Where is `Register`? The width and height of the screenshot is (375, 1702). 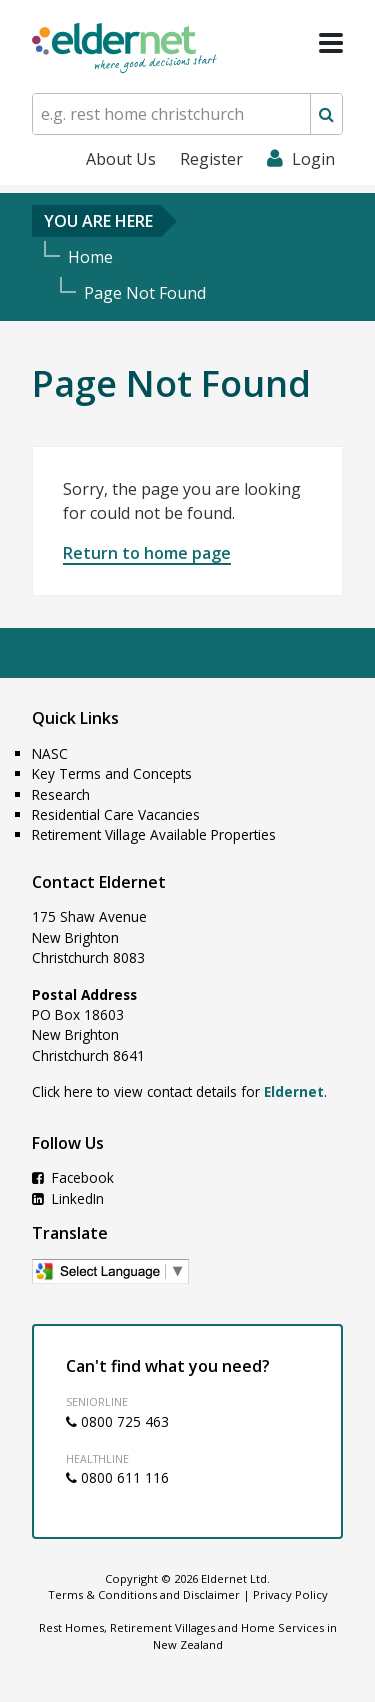 Register is located at coordinates (211, 159).